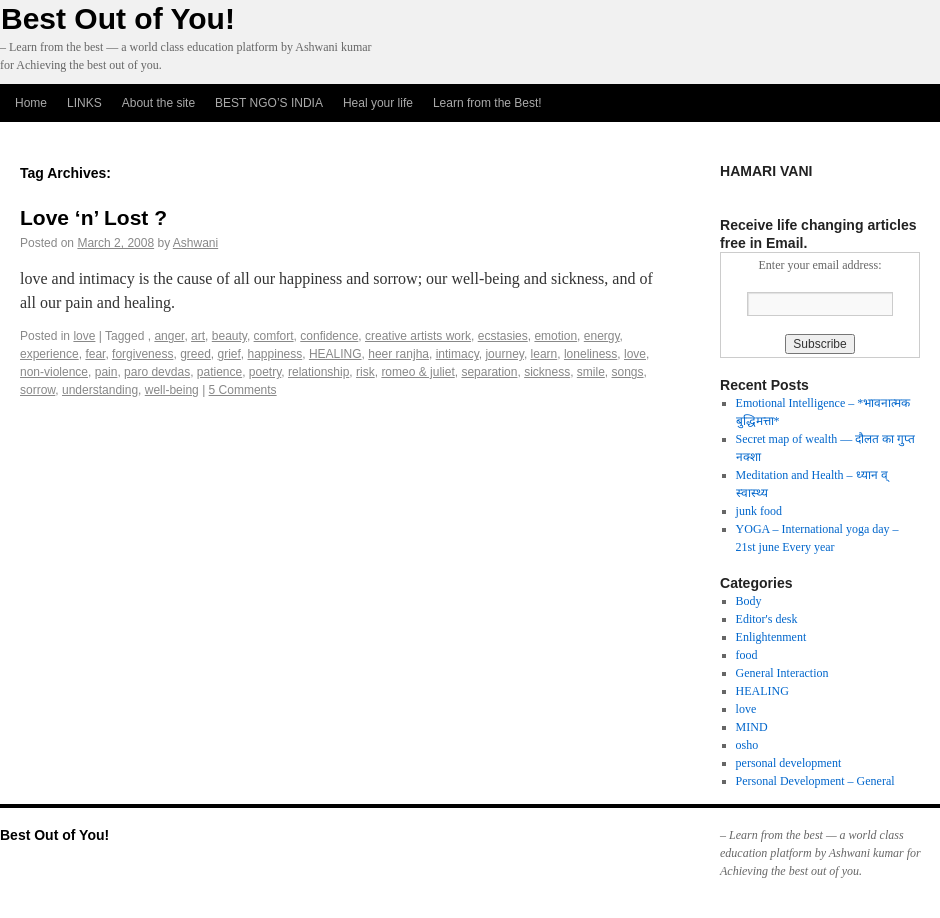 This screenshot has width=940, height=918. I want to click on romeo & juliet, so click(417, 372).